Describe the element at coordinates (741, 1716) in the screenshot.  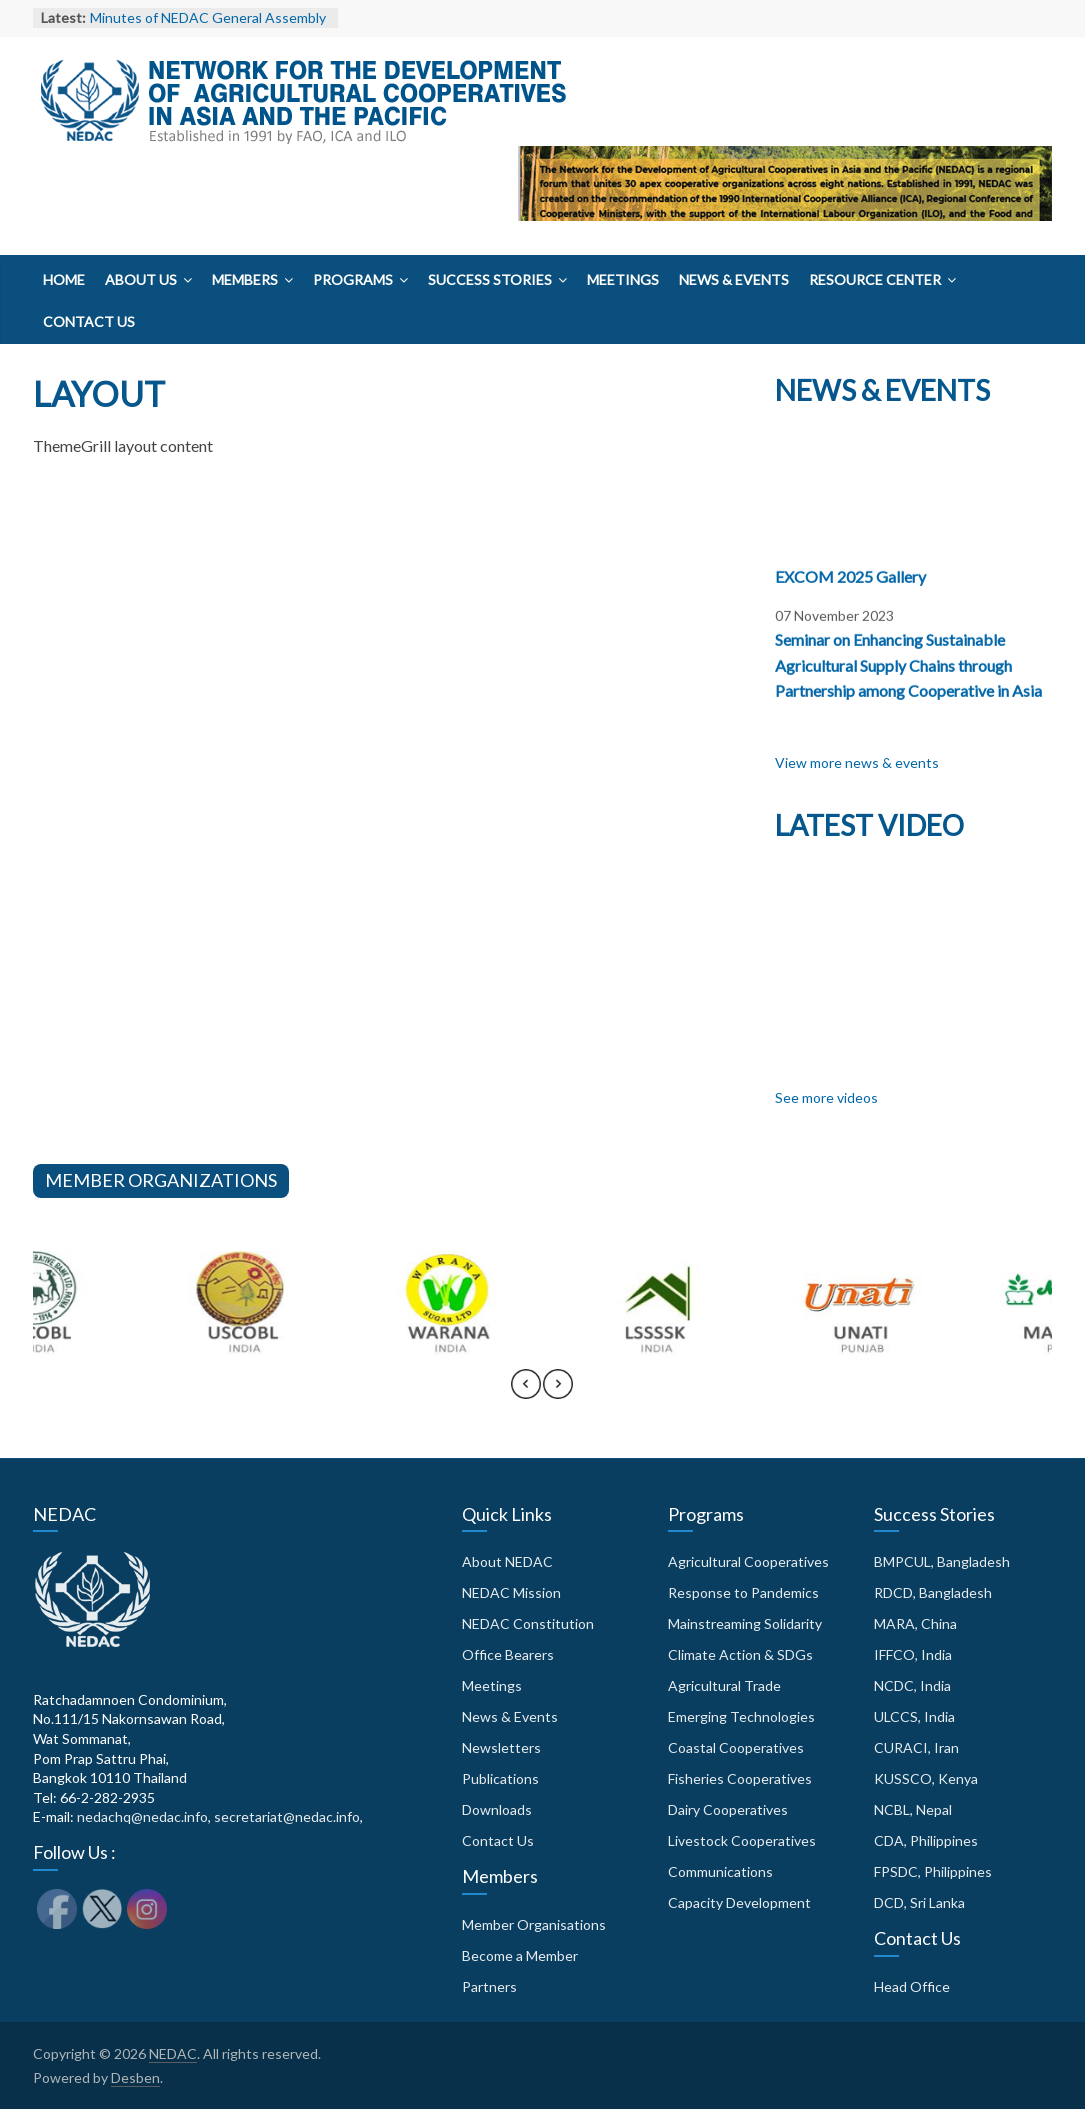
I see `Emerging Technologies` at that location.